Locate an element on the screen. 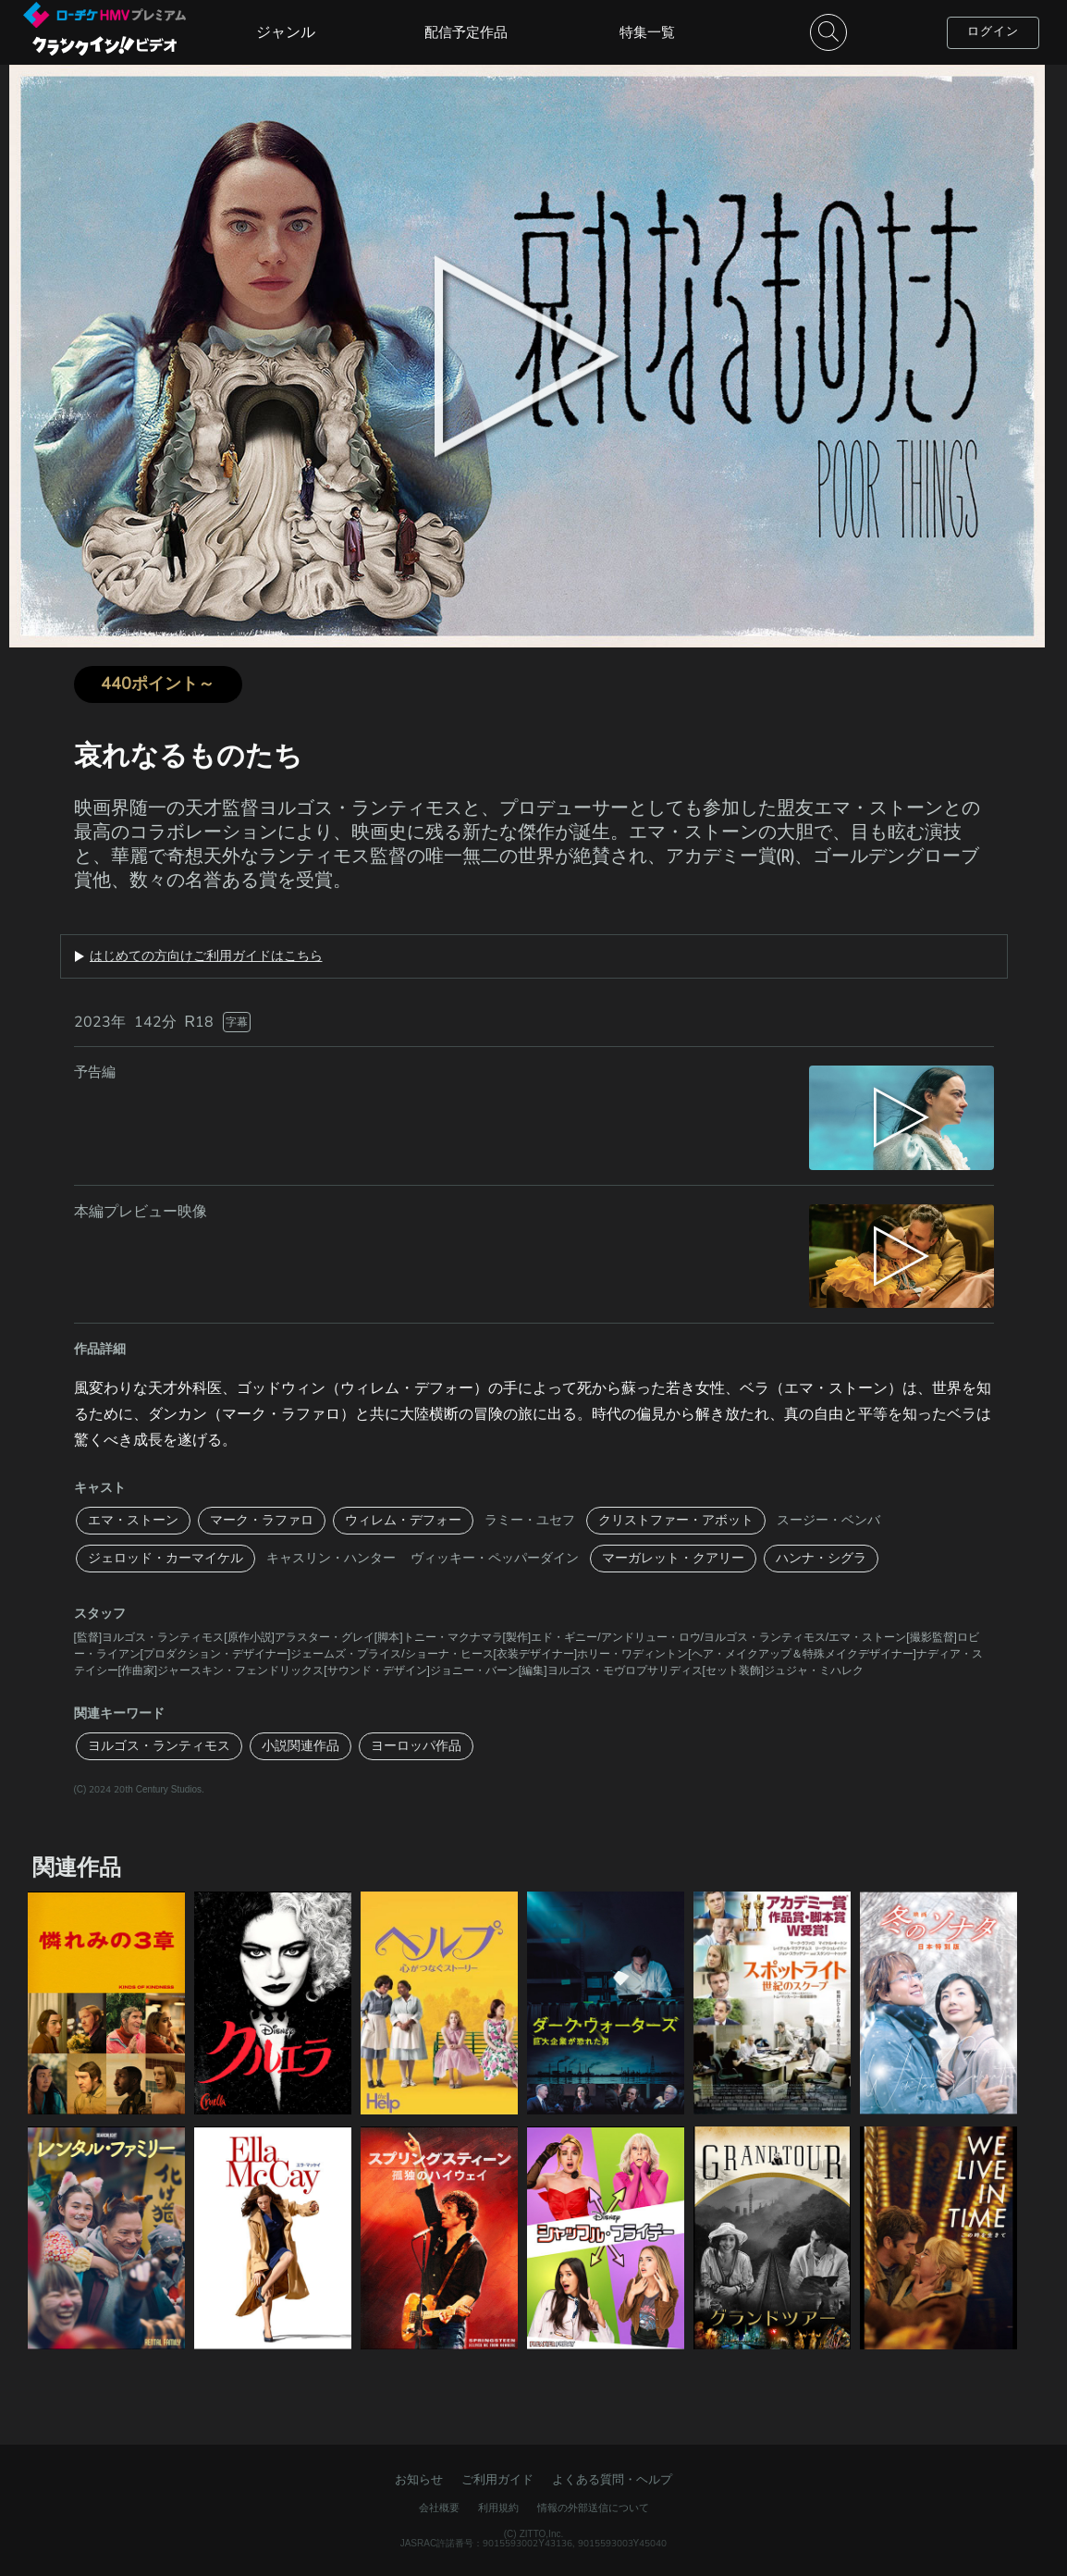 The width and height of the screenshot is (1067, 2576). 特集一覧 is located at coordinates (647, 32).